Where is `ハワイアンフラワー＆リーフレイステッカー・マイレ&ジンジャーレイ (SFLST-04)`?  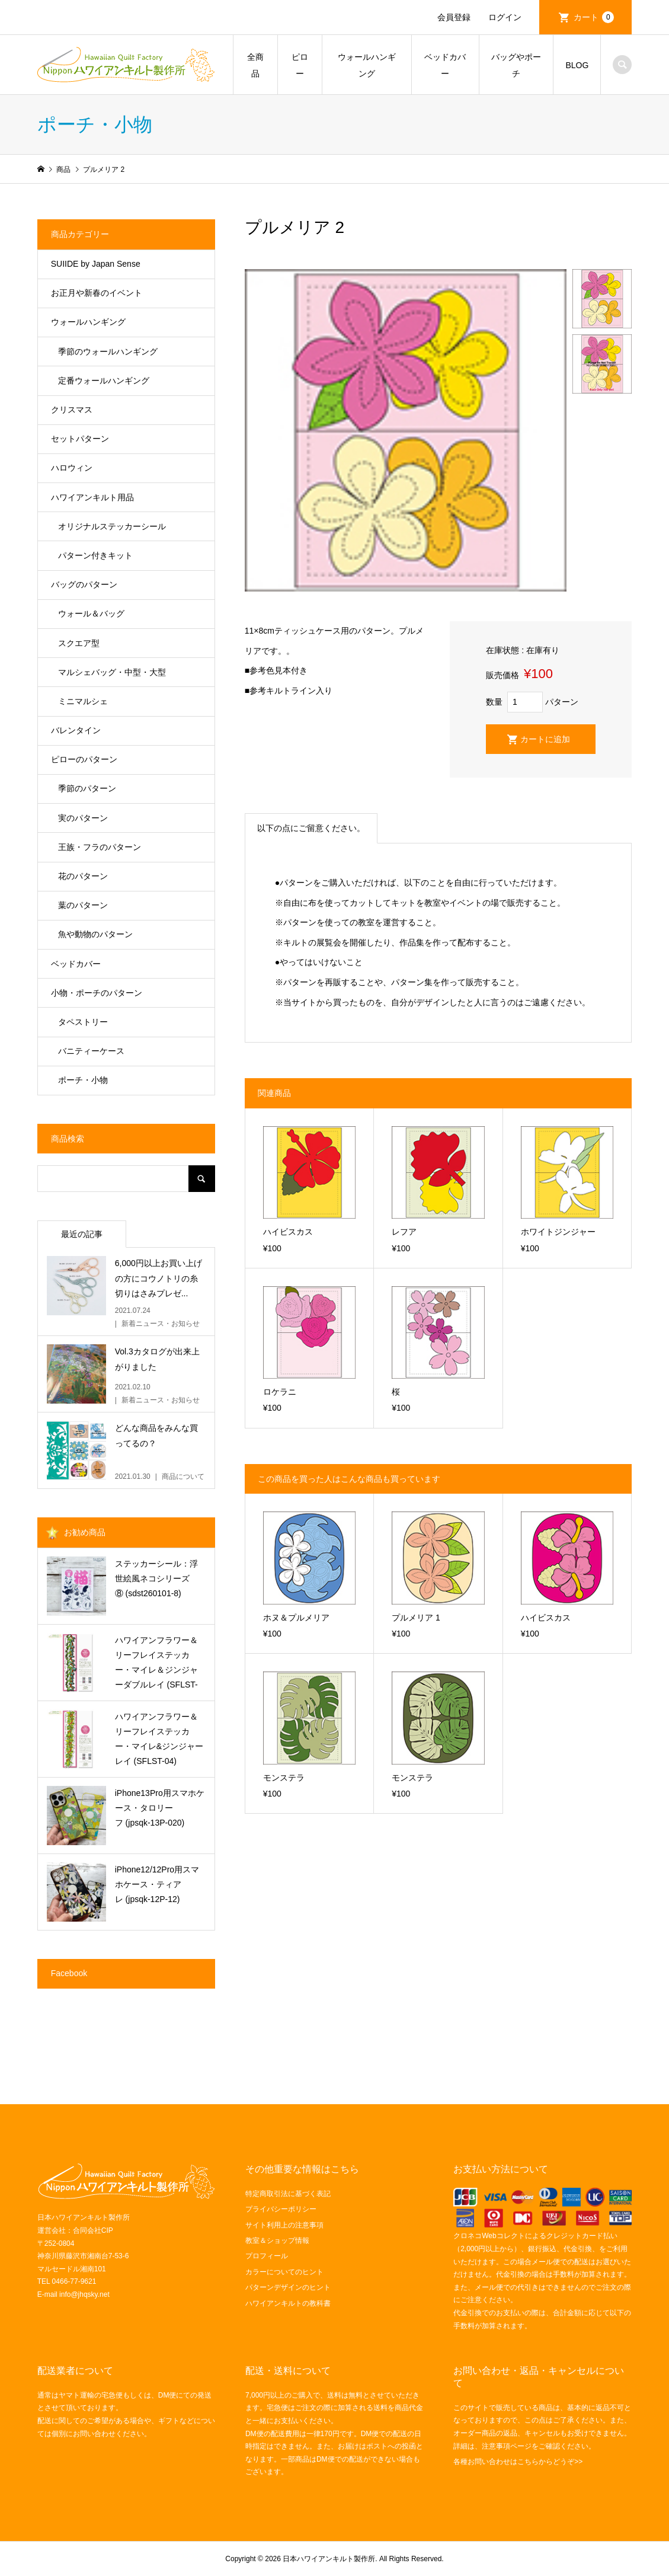
ハワイアンフラワー＆リーフレイステッカー・マイレ&ジンジャーレイ (SFLST-04) is located at coordinates (159, 1739).